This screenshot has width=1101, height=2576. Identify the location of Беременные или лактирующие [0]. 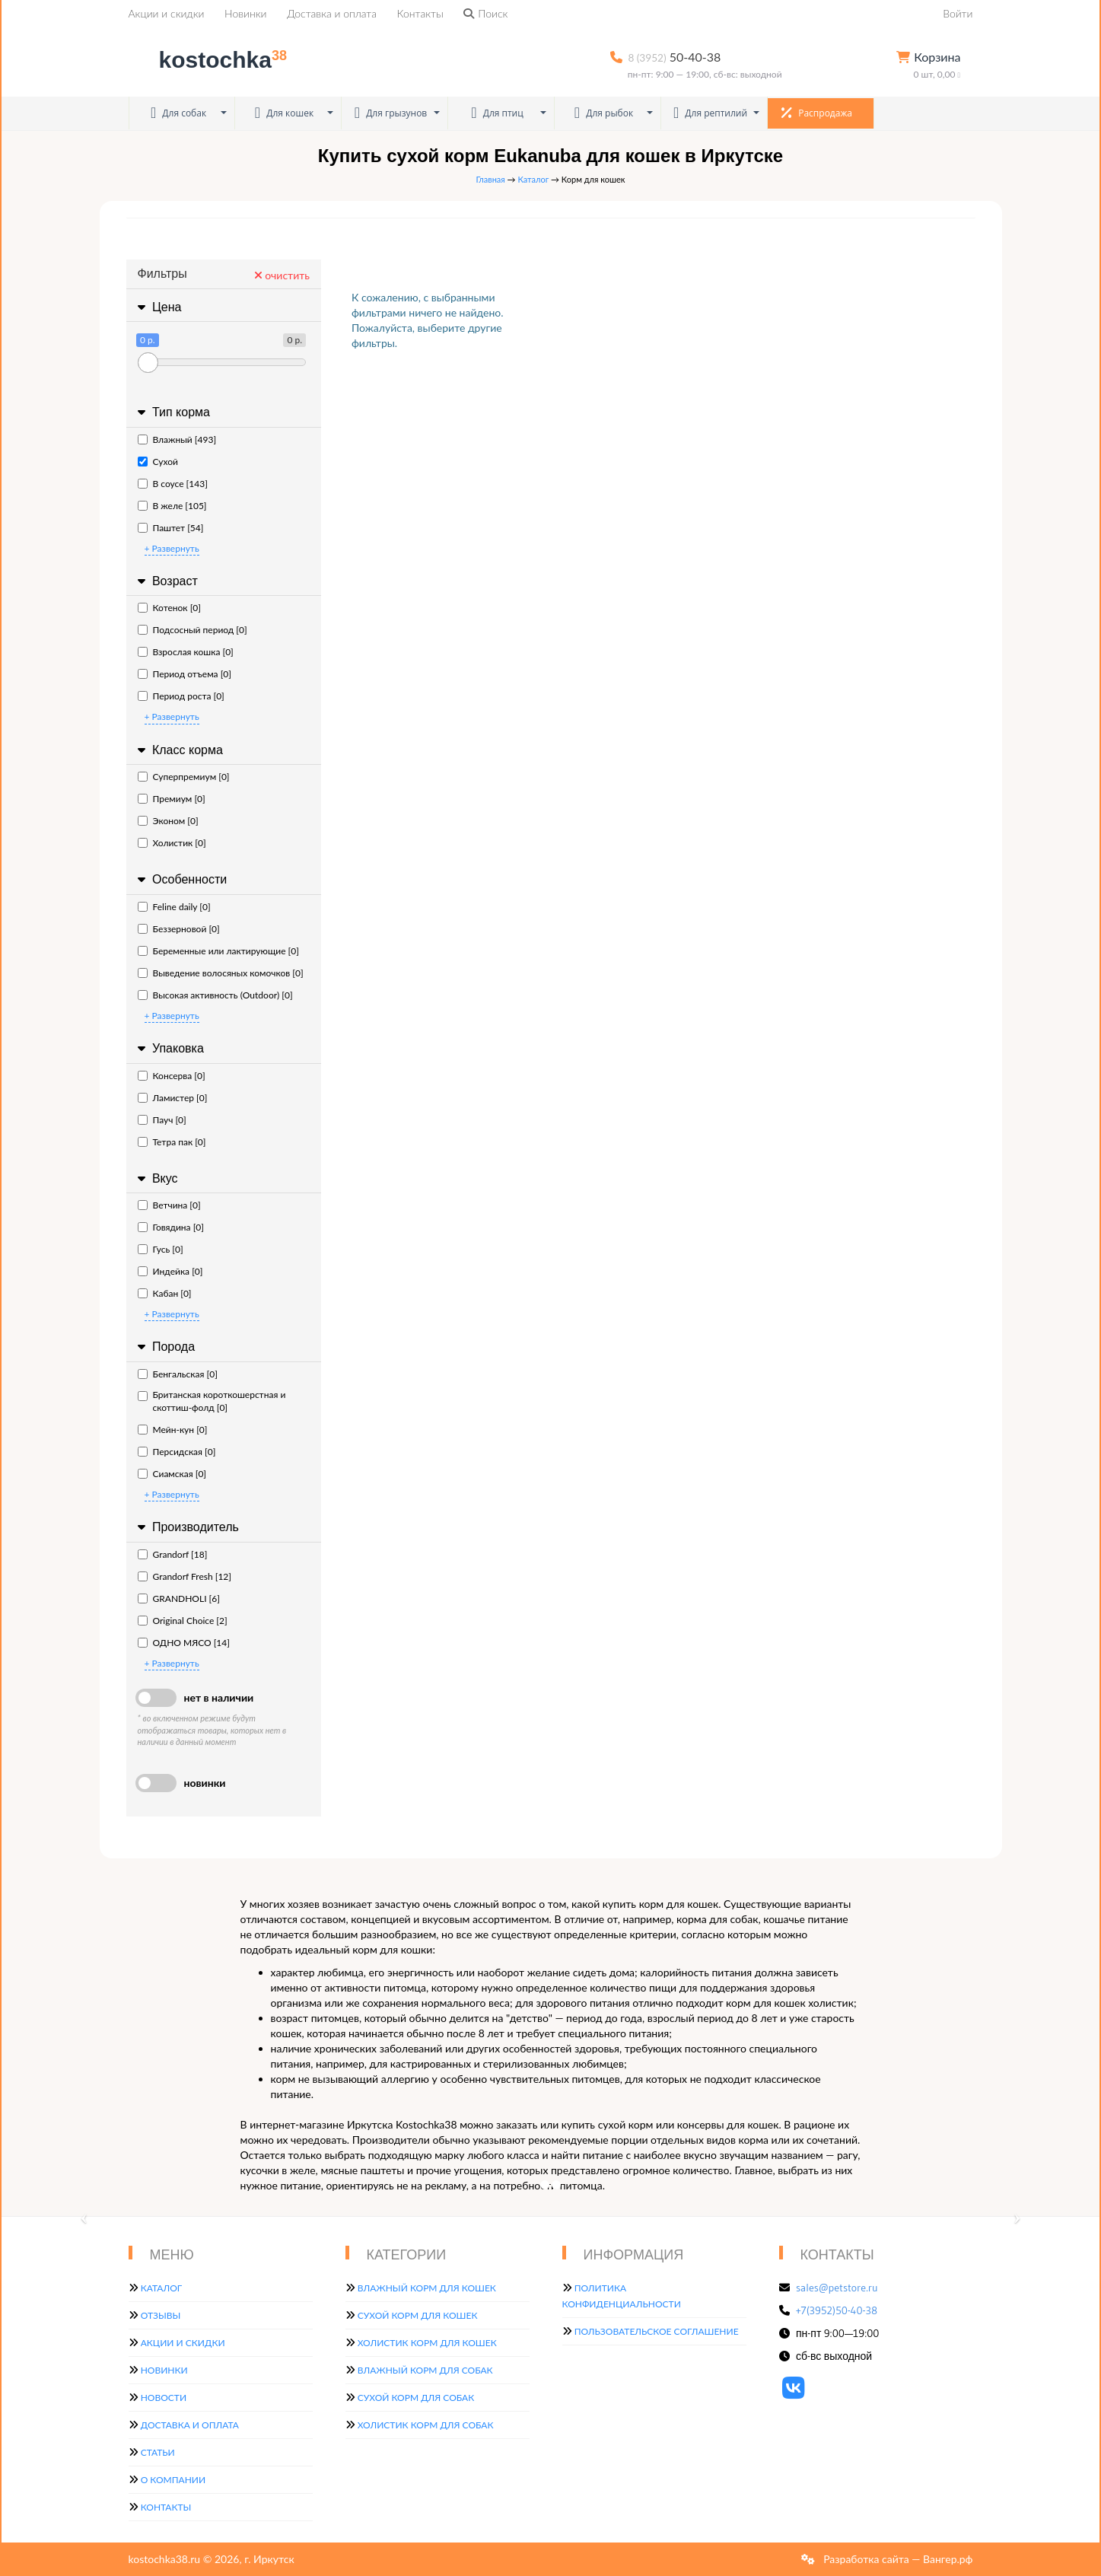
(218, 951).